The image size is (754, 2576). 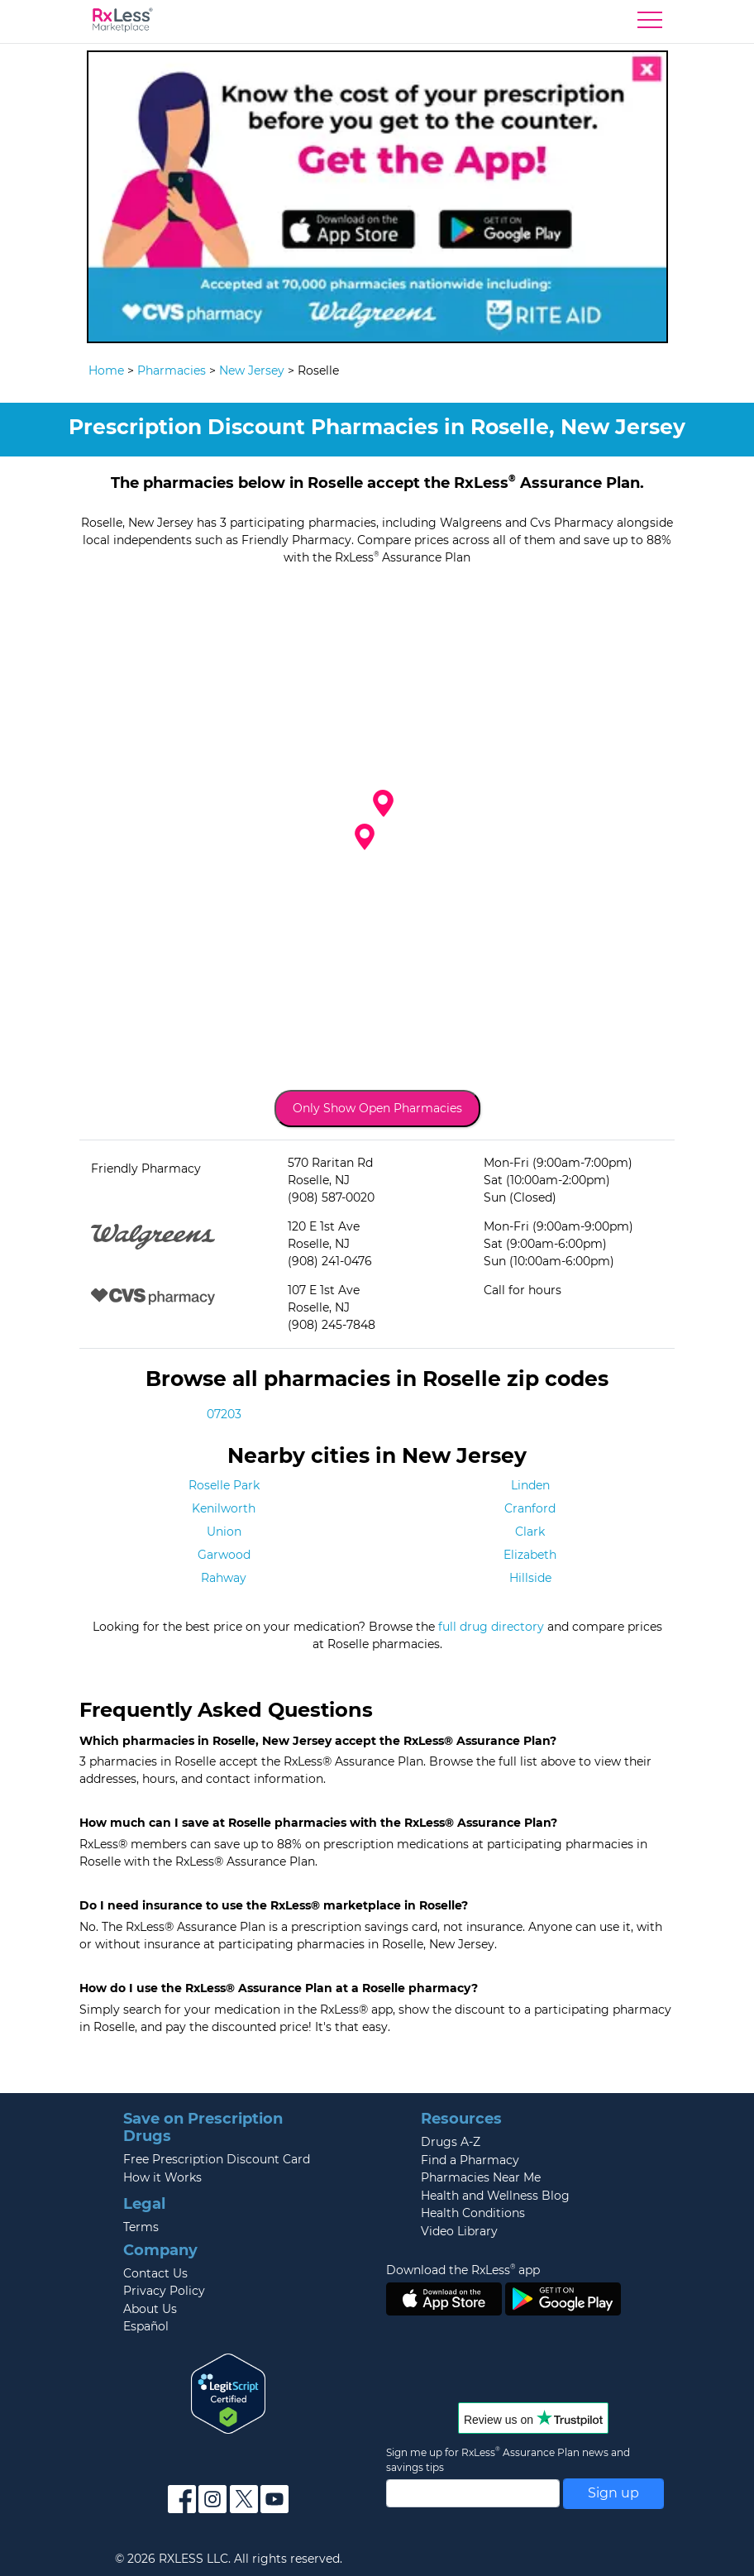 What do you see at coordinates (251, 370) in the screenshot?
I see `New Jersey` at bounding box center [251, 370].